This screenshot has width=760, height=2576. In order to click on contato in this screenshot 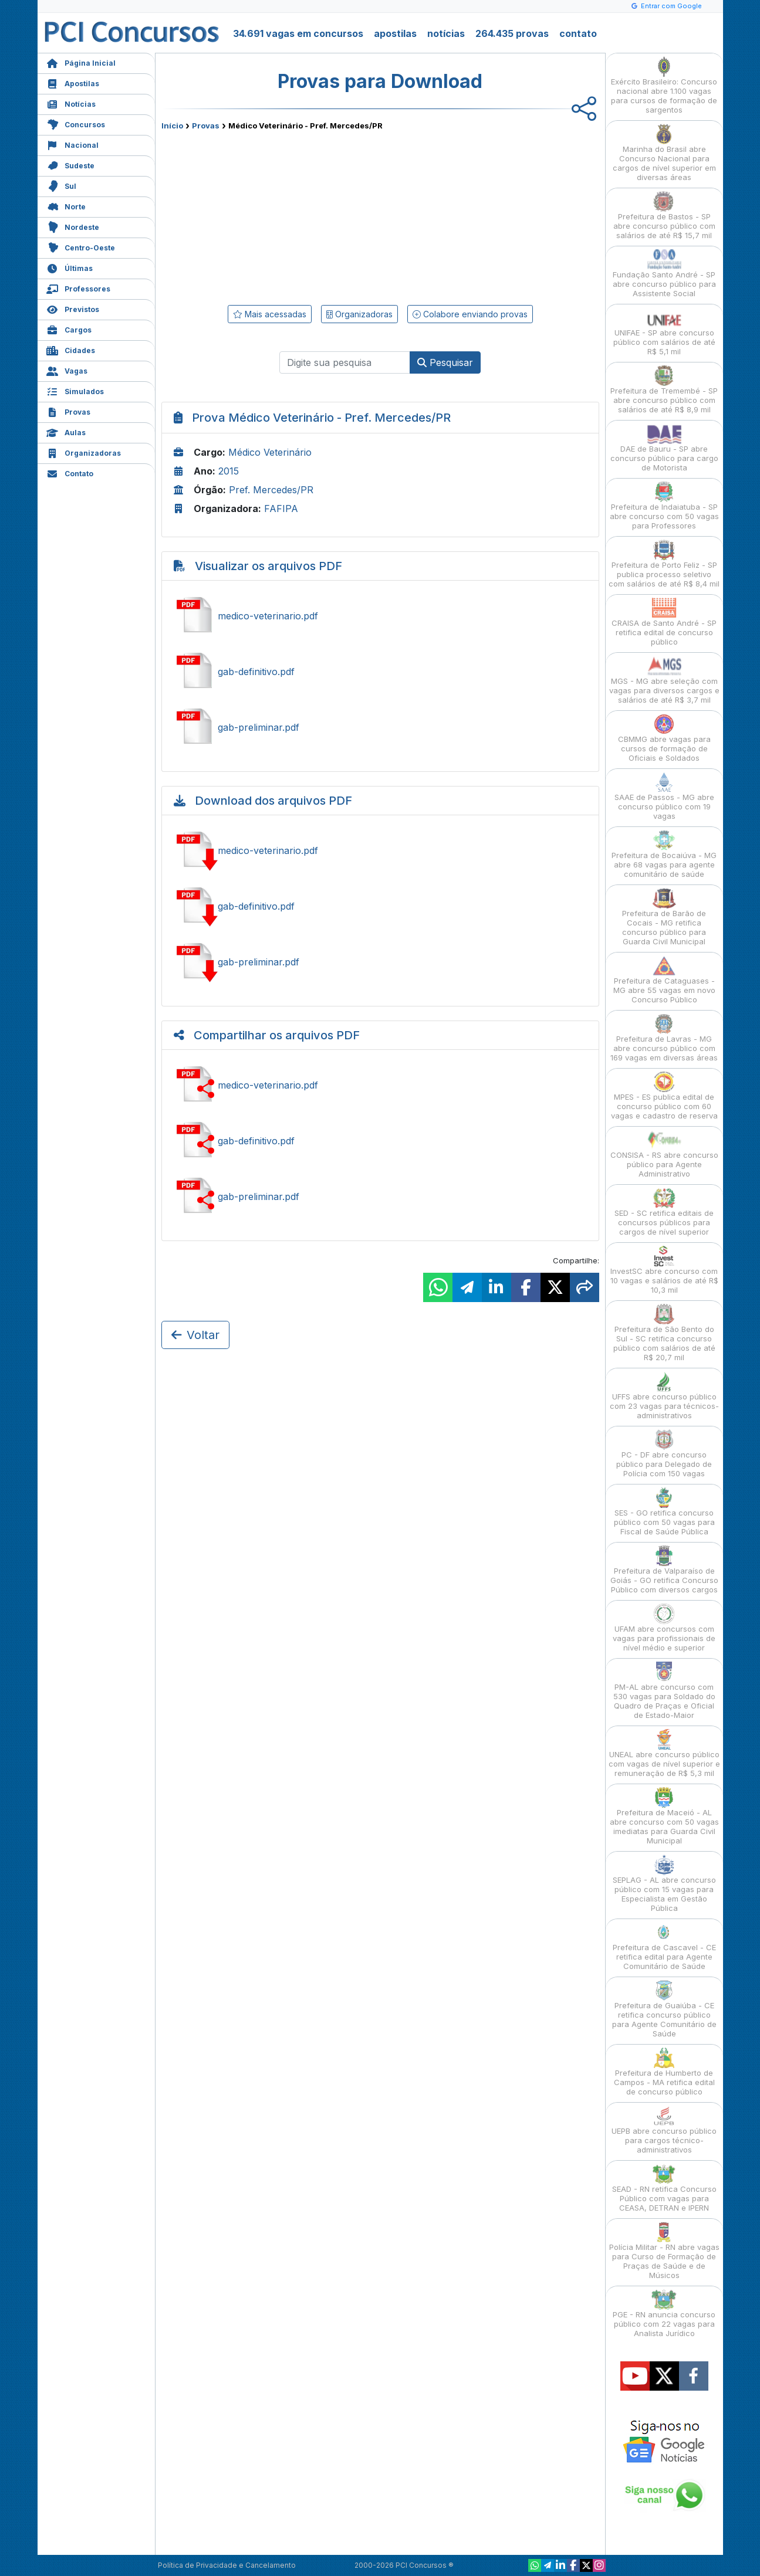, I will do `click(578, 33)`.